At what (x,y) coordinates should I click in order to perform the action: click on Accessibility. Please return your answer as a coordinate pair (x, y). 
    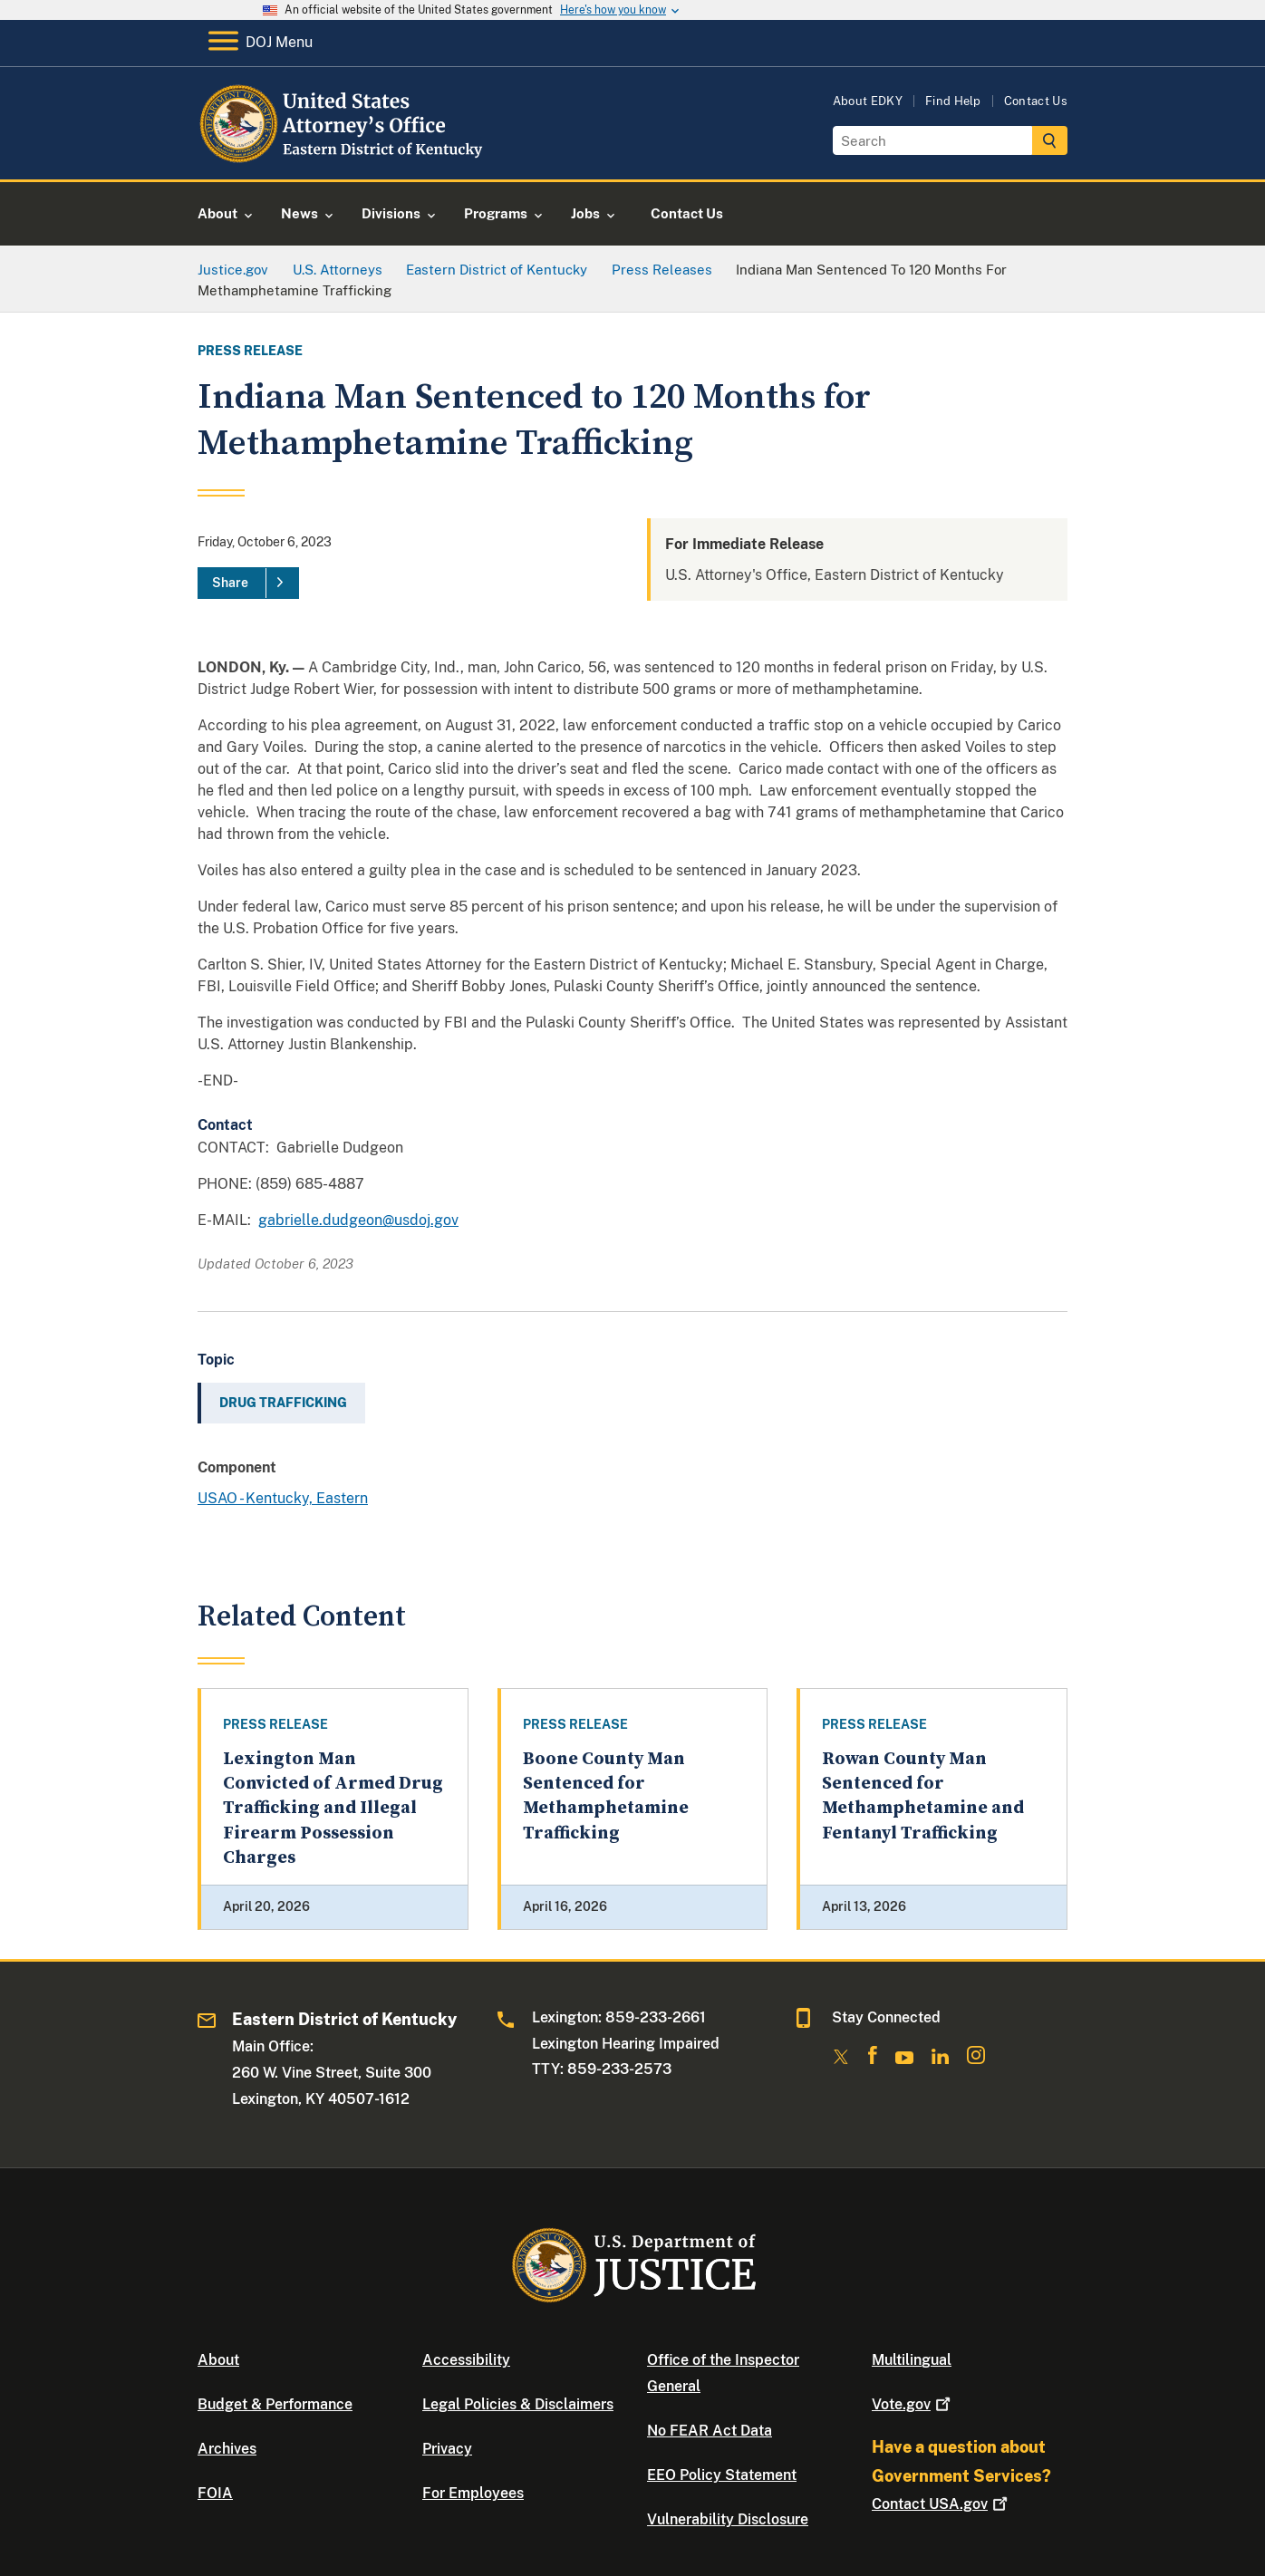
    Looking at the image, I should click on (466, 2360).